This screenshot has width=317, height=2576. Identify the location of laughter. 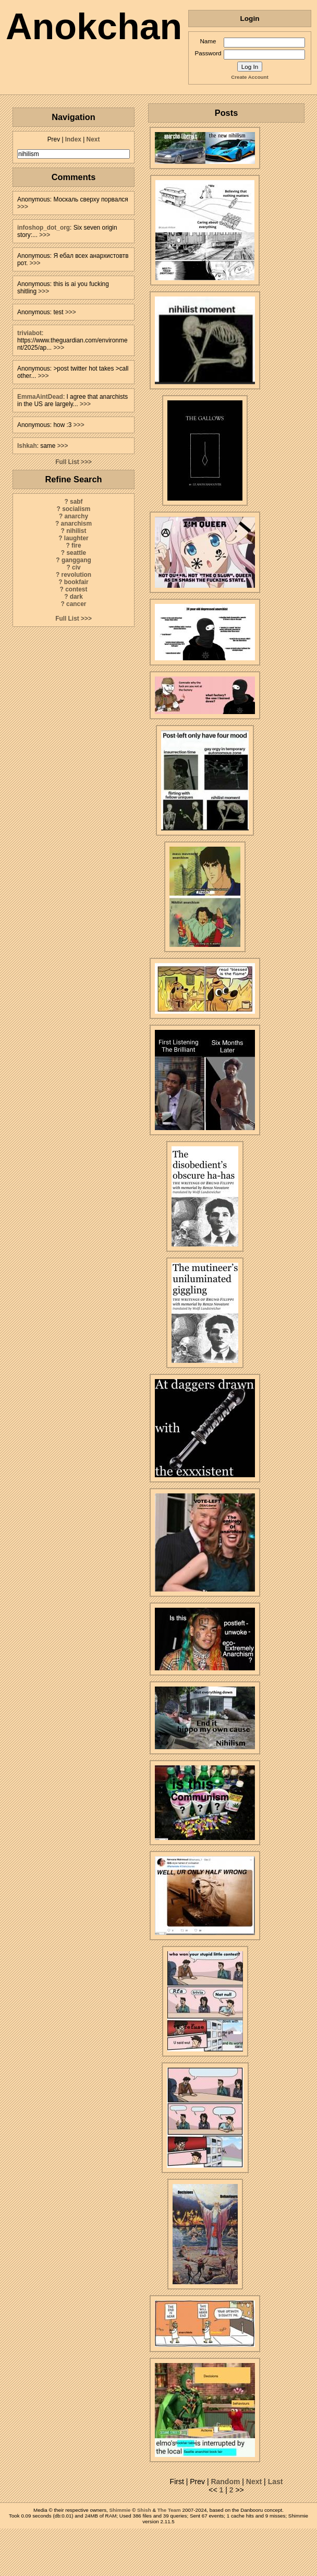
(76, 538).